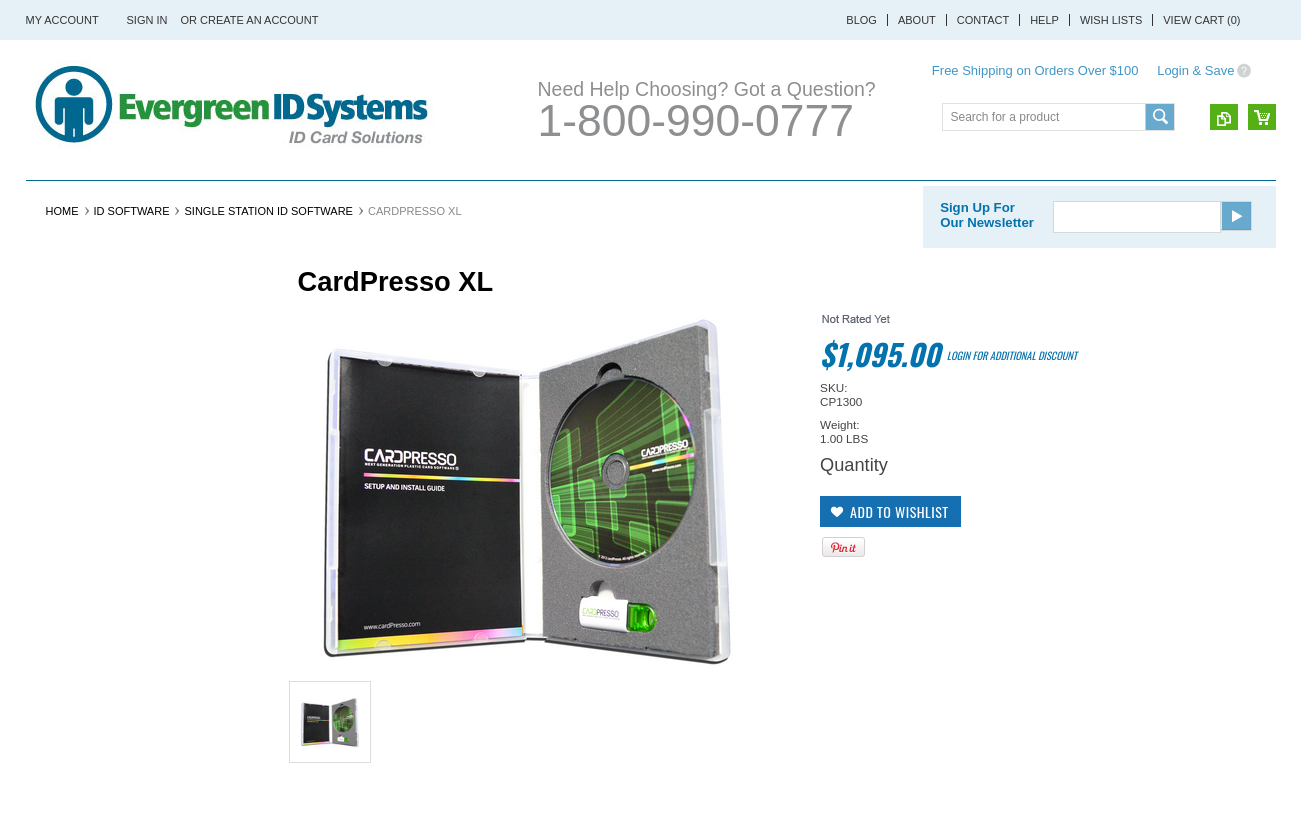 The image size is (1301, 817). Describe the element at coordinates (268, 257) in the screenshot. I see `Single Station ID Software` at that location.